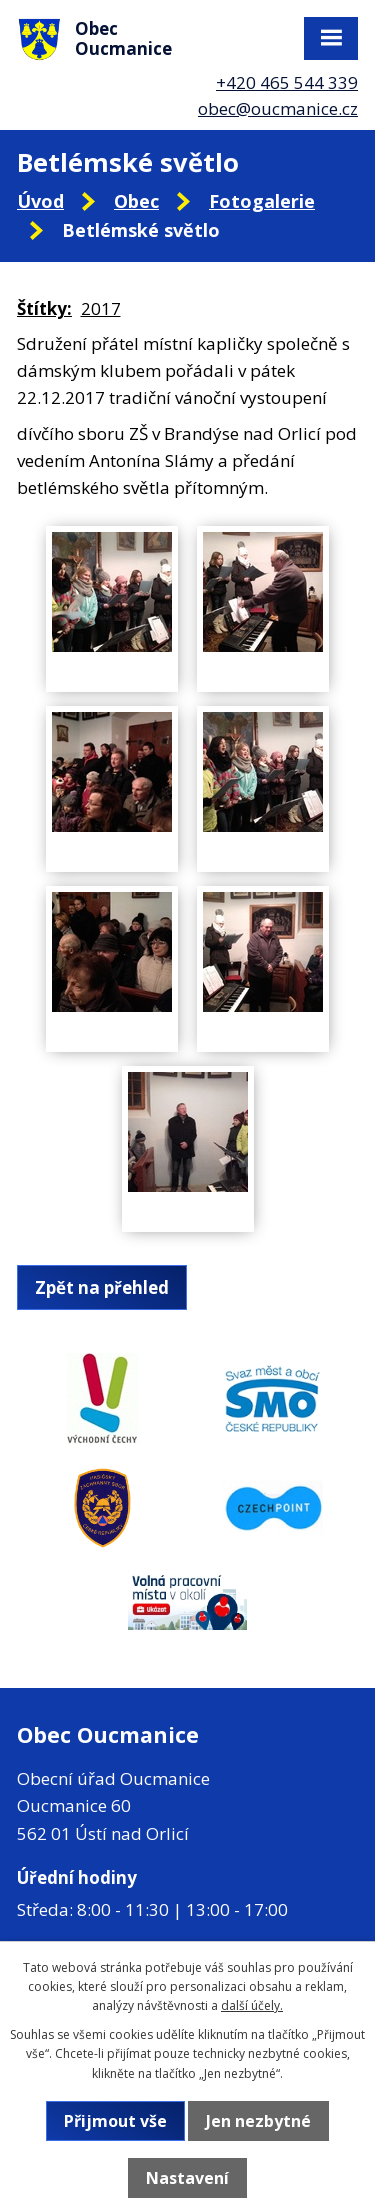  I want to click on Obec, so click(136, 201).